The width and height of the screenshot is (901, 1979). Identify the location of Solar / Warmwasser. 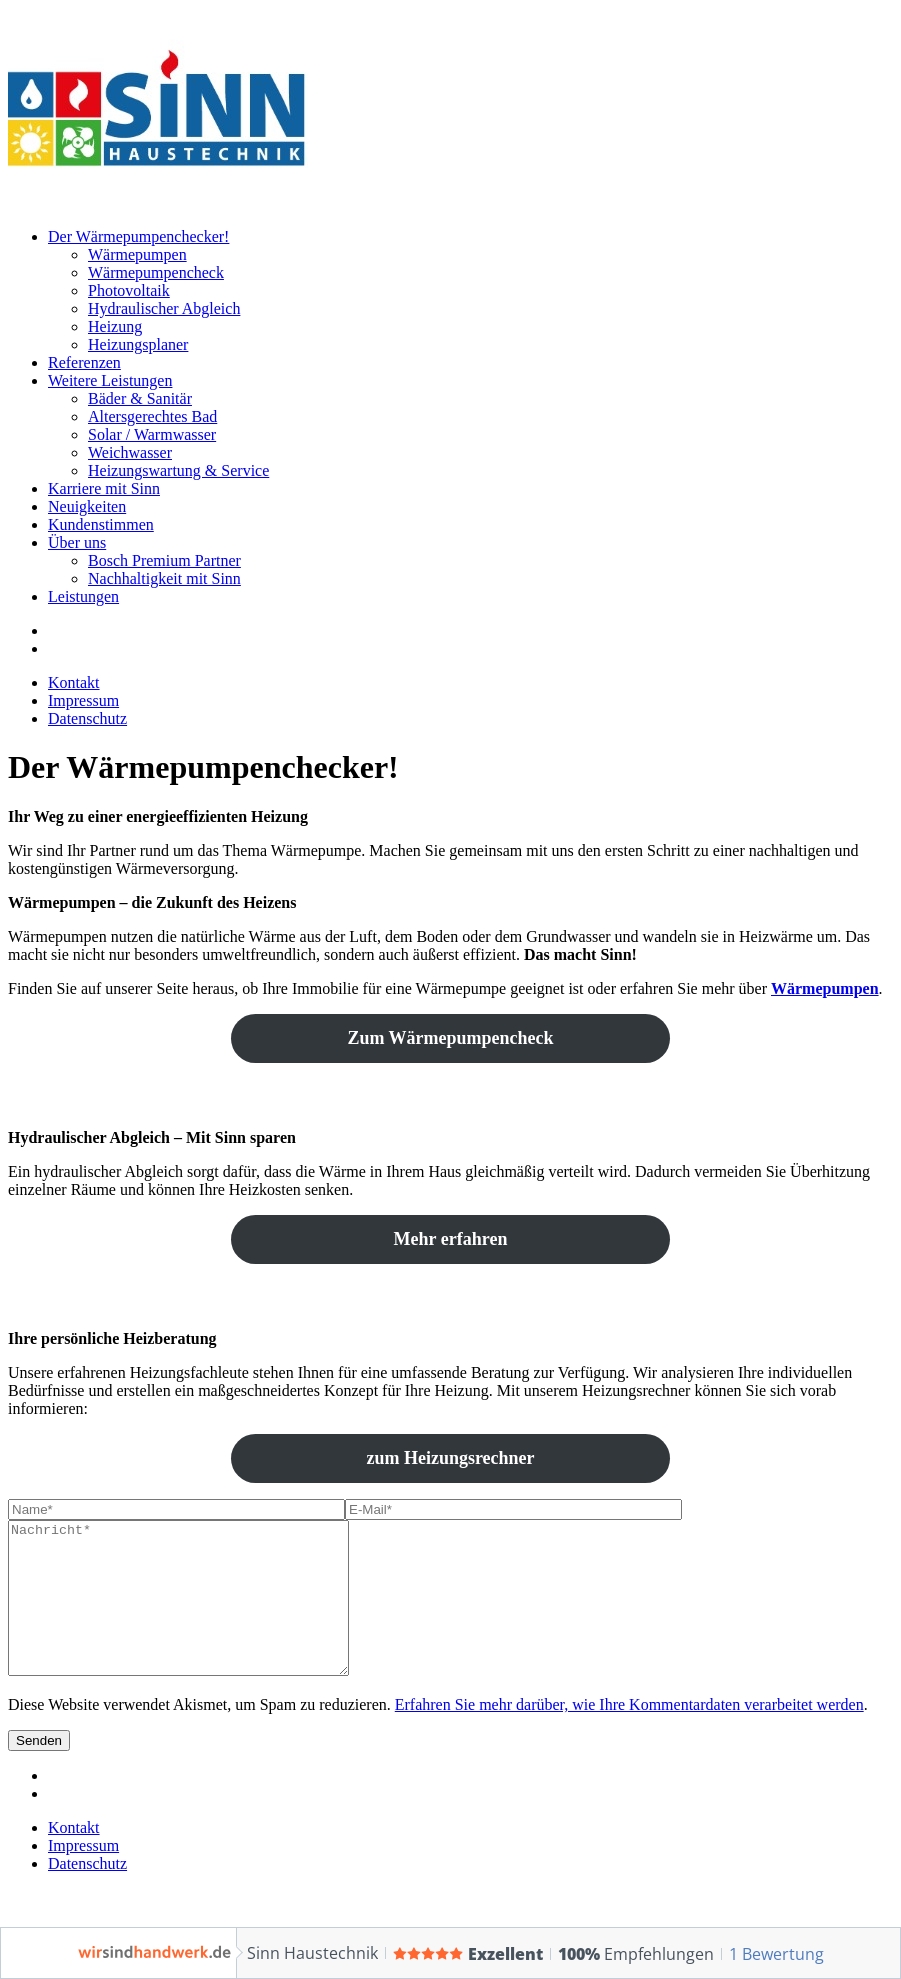
(152, 434).